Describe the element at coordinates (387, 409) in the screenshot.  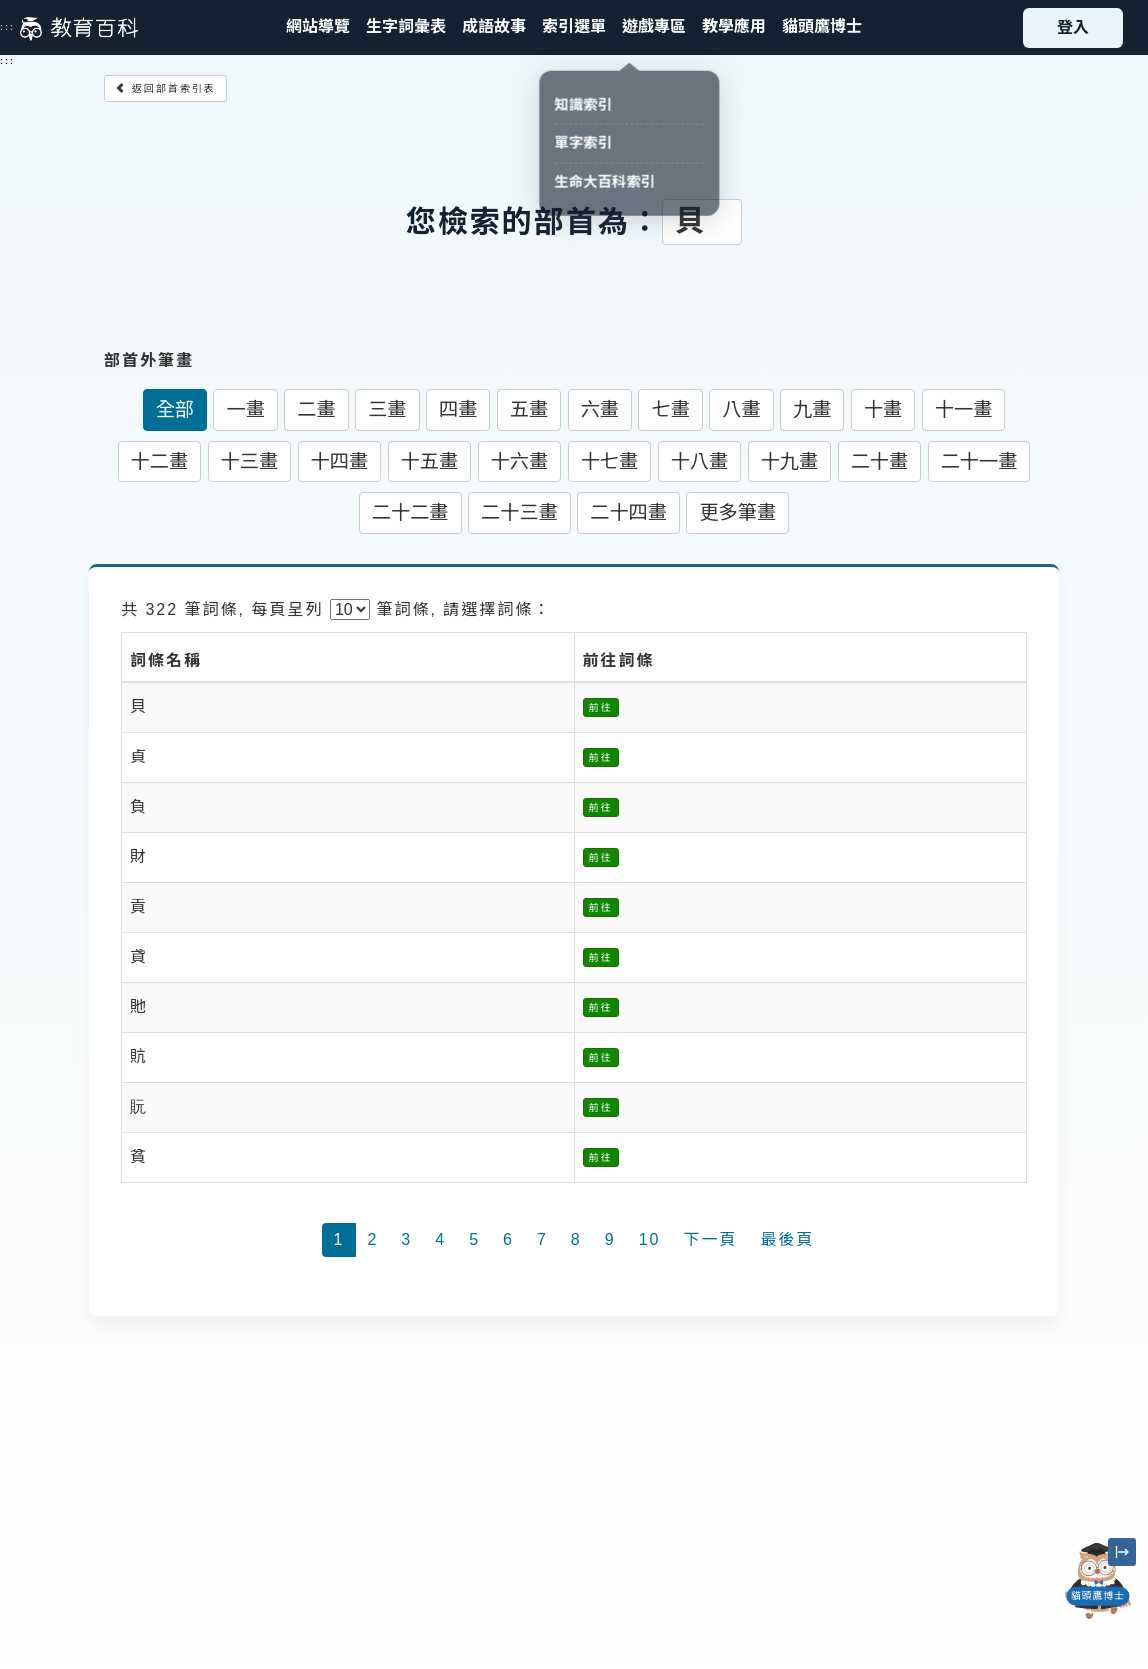
I see `三畫` at that location.